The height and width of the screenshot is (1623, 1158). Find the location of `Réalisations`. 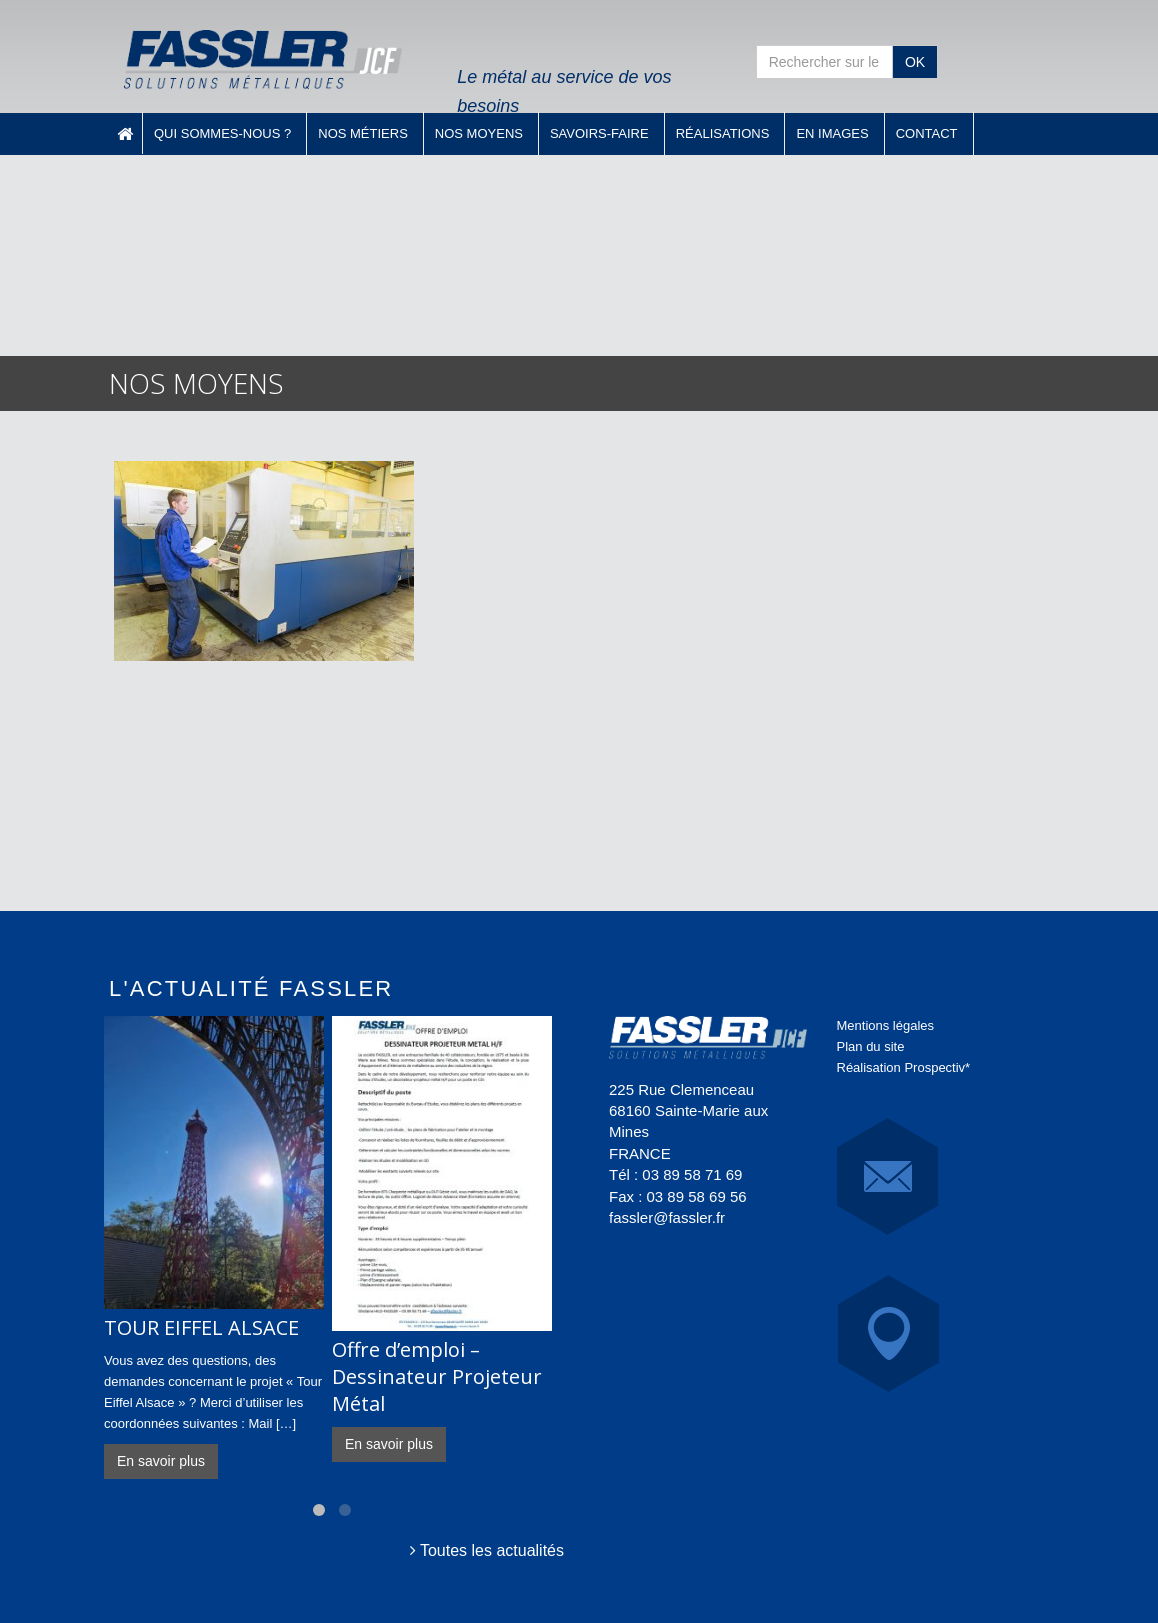

Réalisations is located at coordinates (723, 133).